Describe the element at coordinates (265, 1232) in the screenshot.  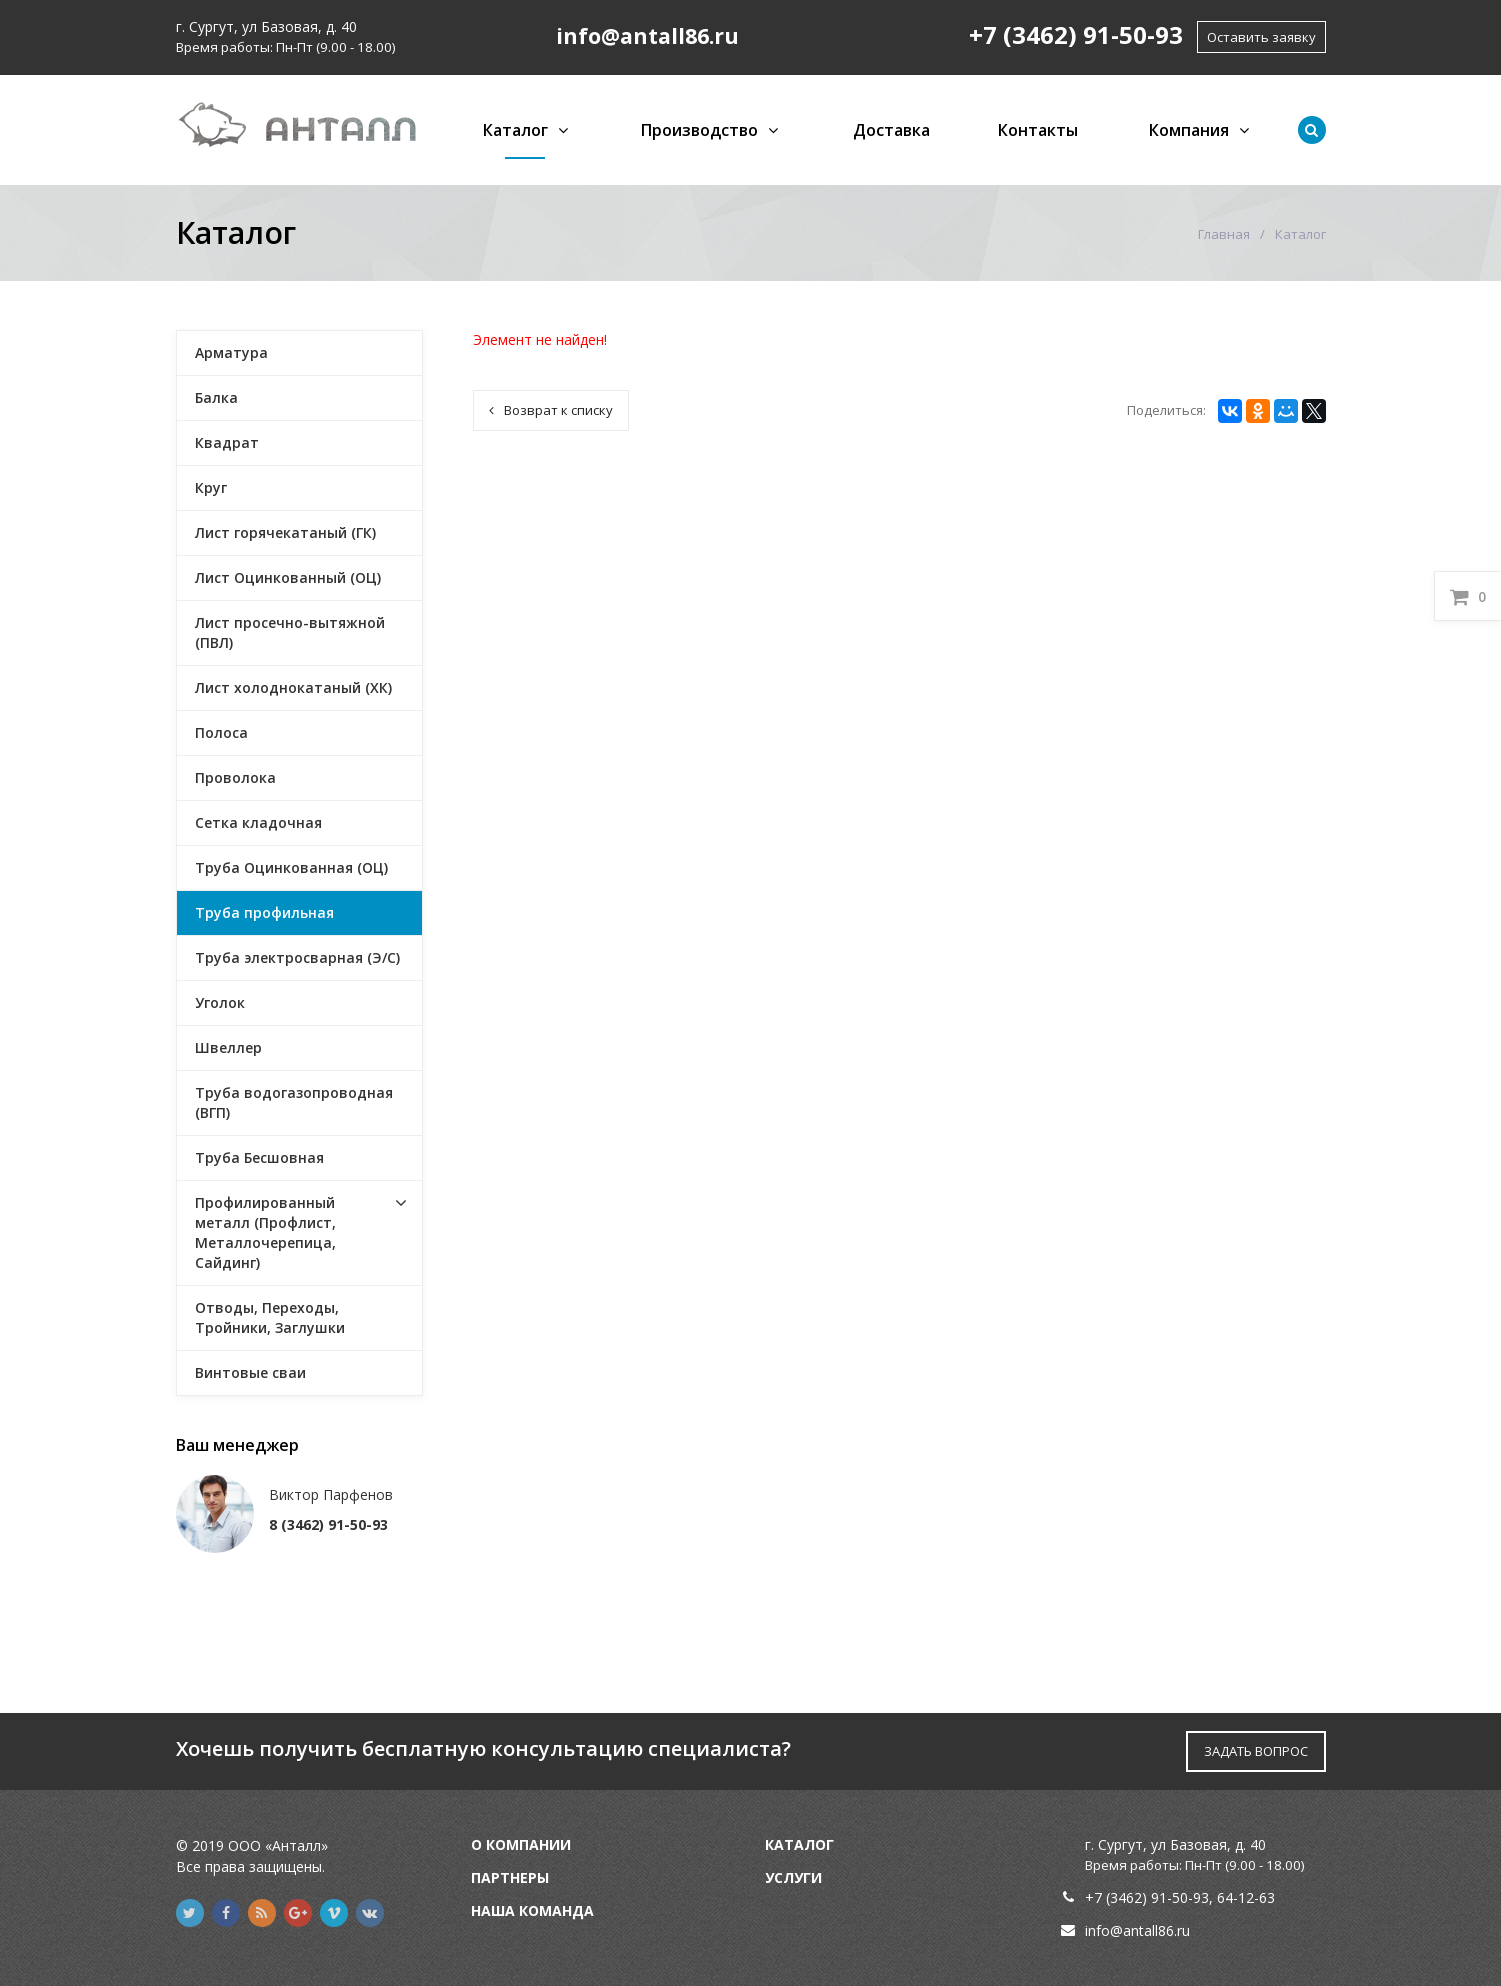
I see `Профилированный металл (Профлист, Металлочерепица, Сайдинг)` at that location.